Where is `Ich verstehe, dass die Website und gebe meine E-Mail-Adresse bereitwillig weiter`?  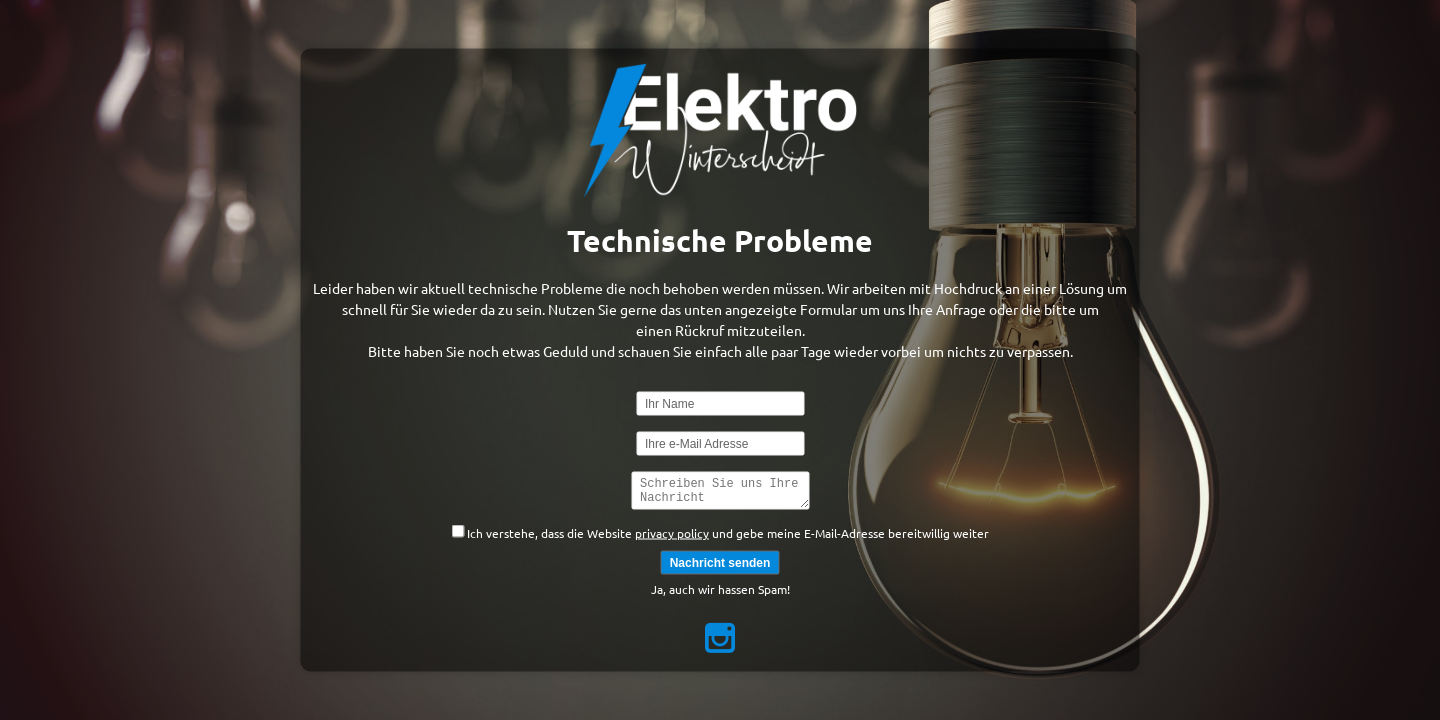
Ich verstehe, dass die Website und gebe meine E-Mail-Adresse bereitwillig weiter is located at coordinates (720, 535).